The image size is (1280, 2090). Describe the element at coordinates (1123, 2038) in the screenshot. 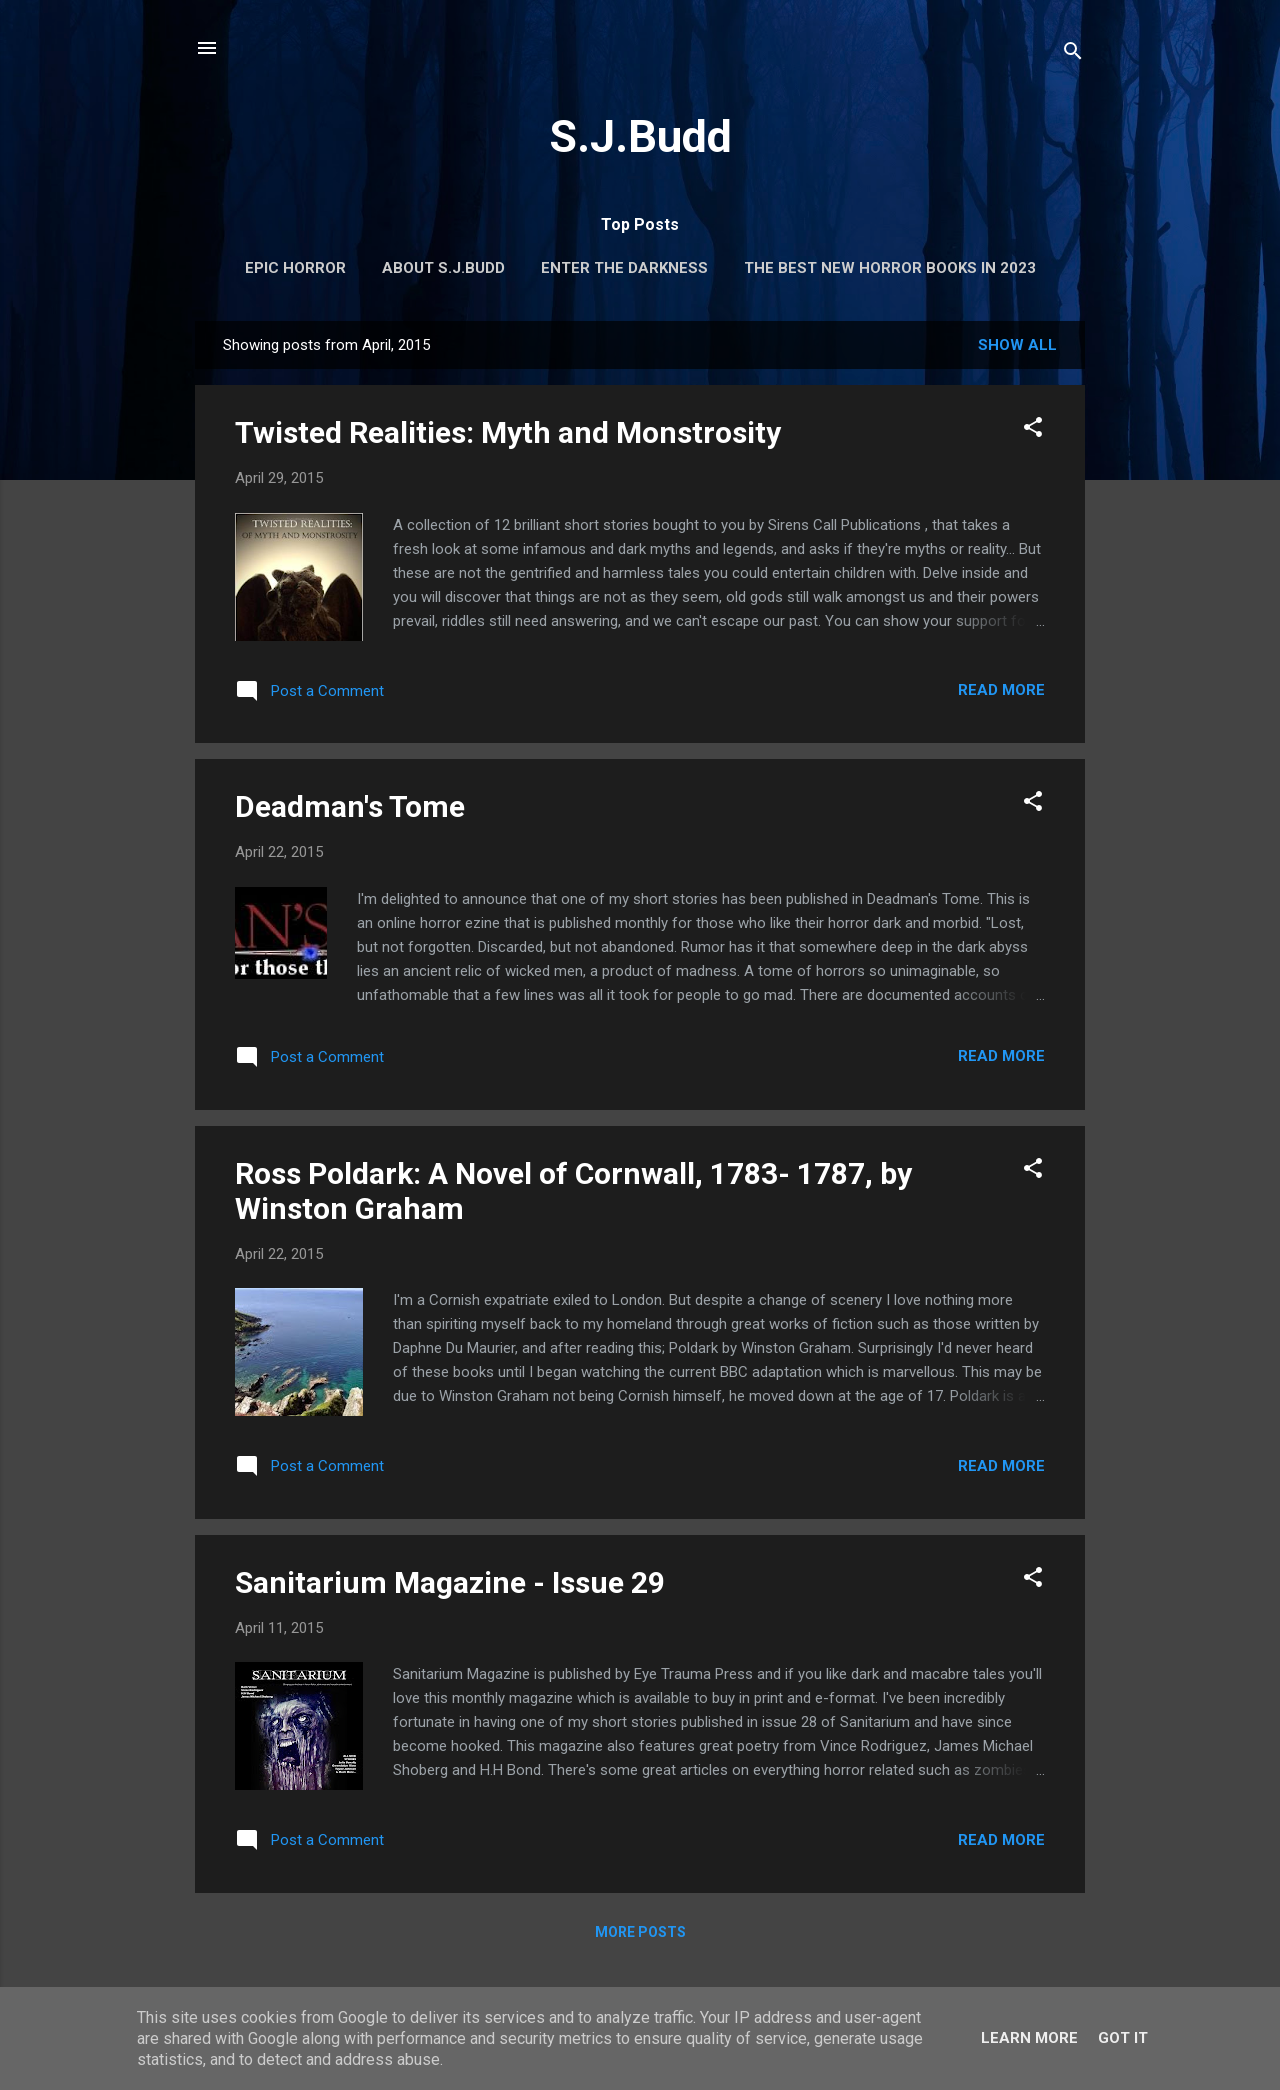

I see `Got it` at that location.